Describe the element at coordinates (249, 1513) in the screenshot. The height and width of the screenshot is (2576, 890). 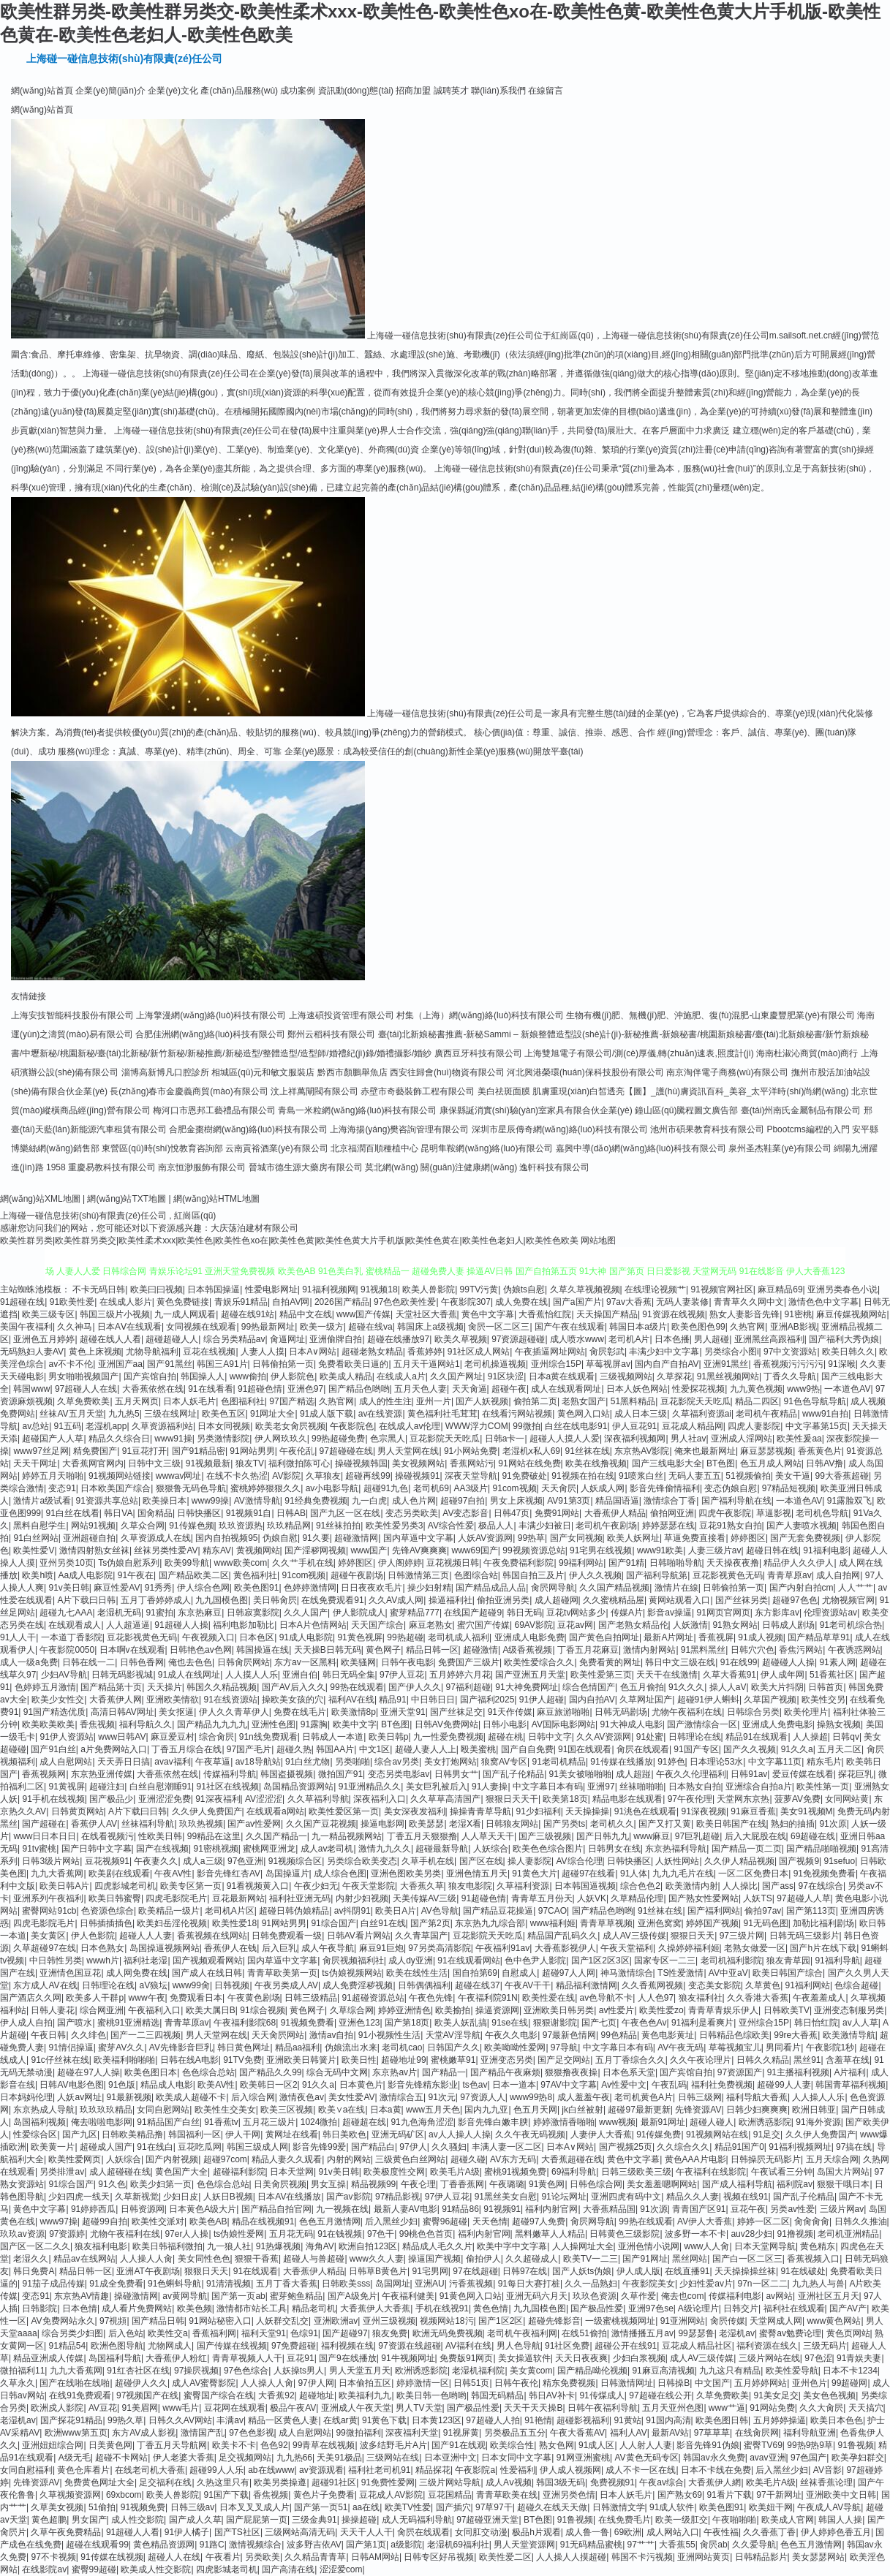
I see `91视频91自` at that location.